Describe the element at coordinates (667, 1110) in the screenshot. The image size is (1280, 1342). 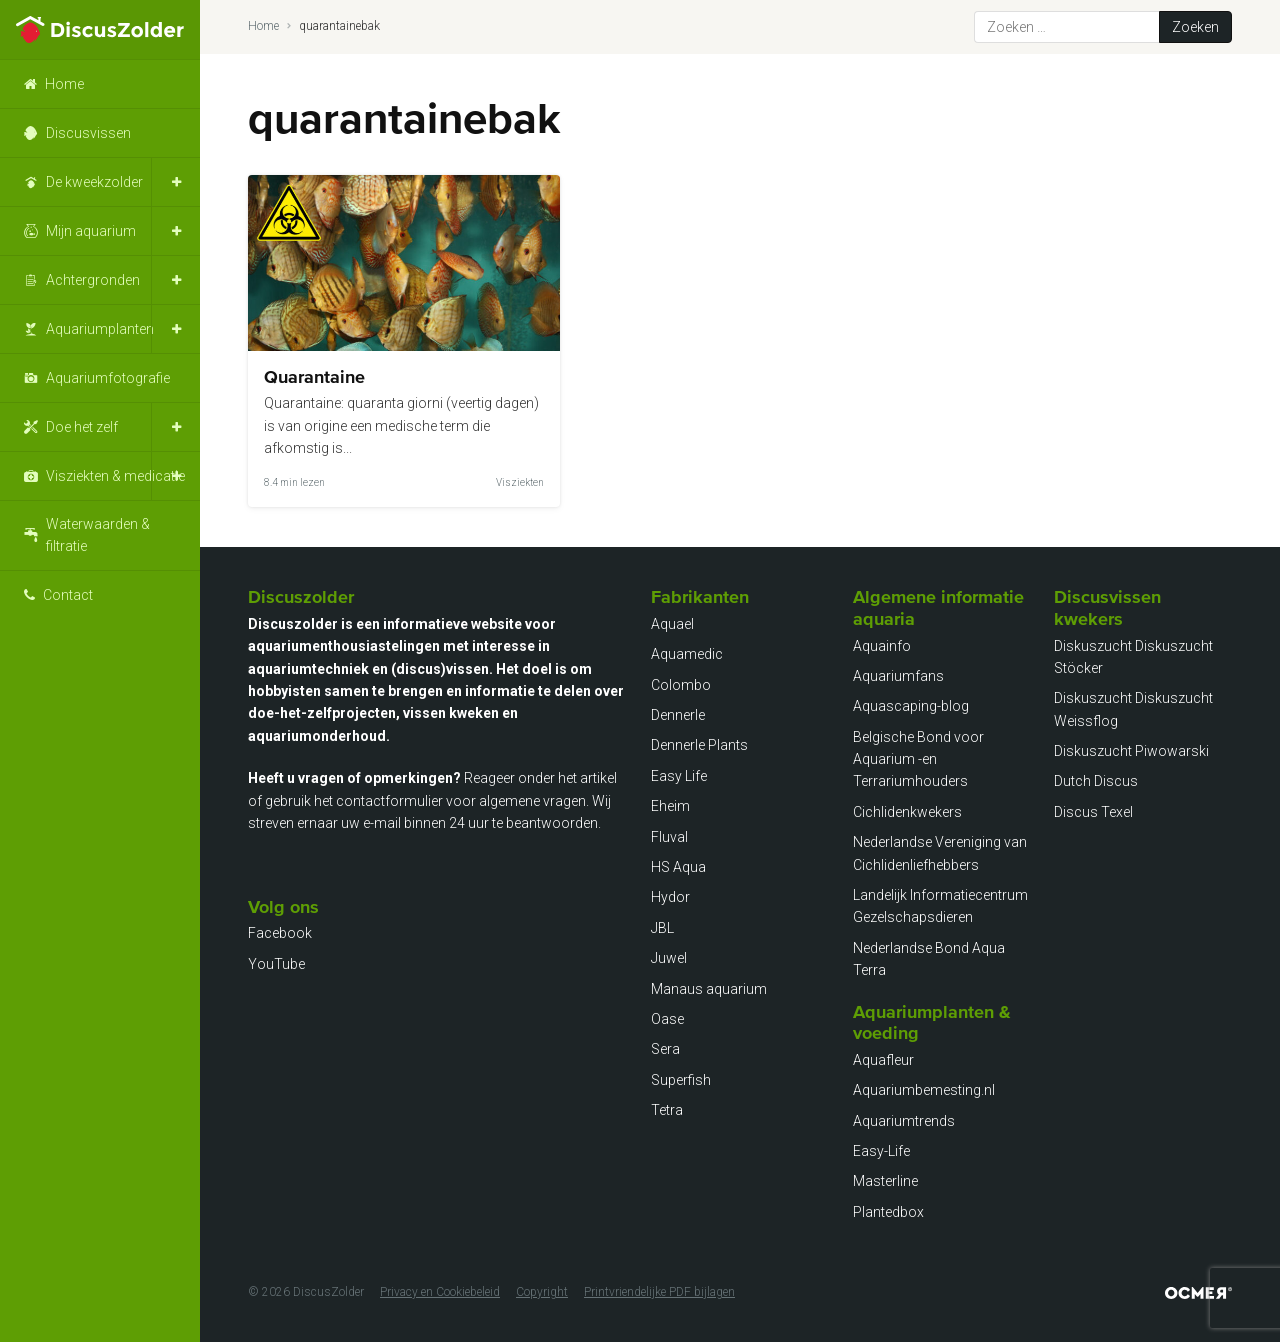
I see `Tetra` at that location.